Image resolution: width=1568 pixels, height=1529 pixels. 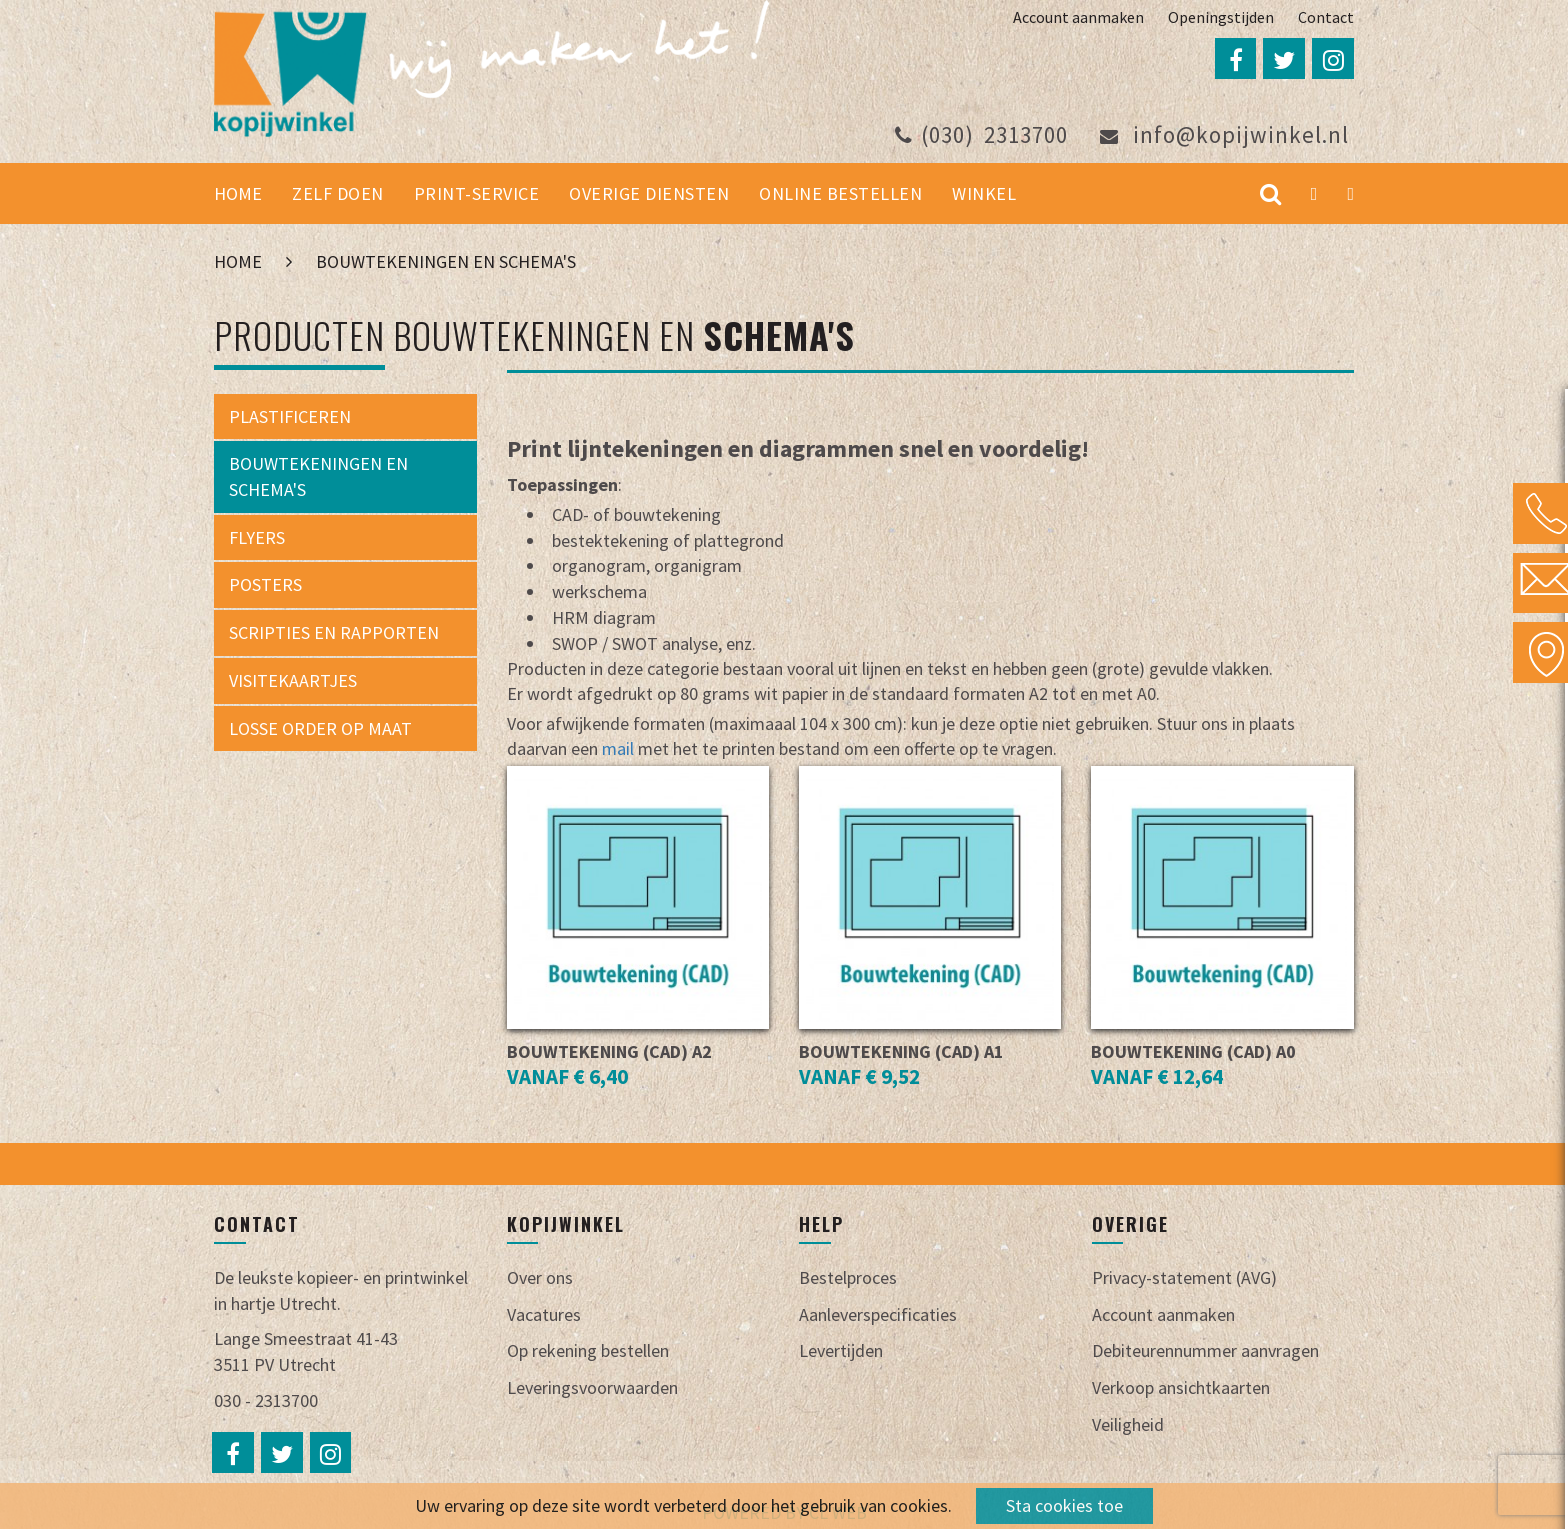 What do you see at coordinates (290, 417) in the screenshot?
I see `Plastificeren` at bounding box center [290, 417].